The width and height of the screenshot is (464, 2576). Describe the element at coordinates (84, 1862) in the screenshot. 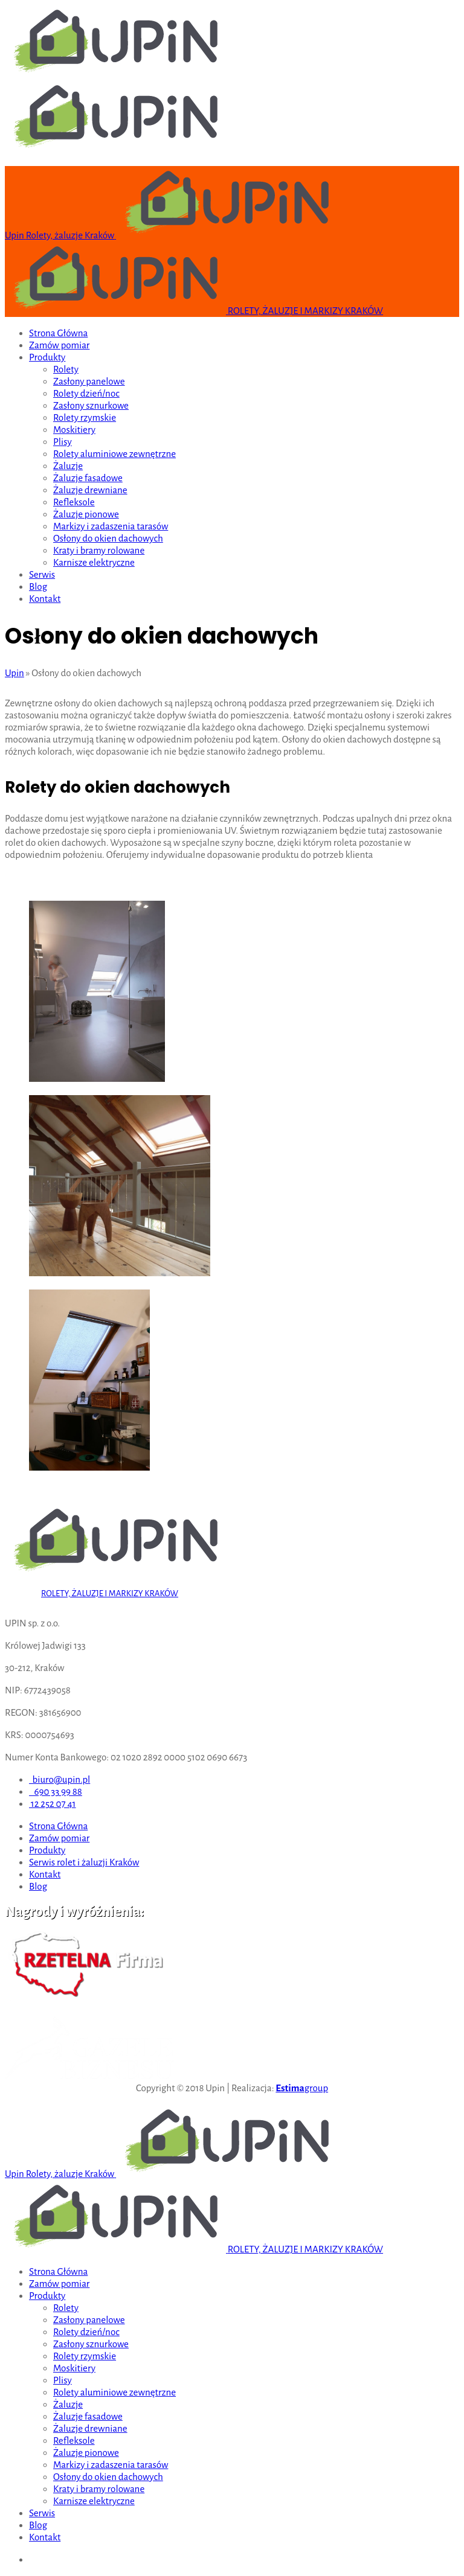

I see `Serwis rolet i żaluzji Kraków` at that location.